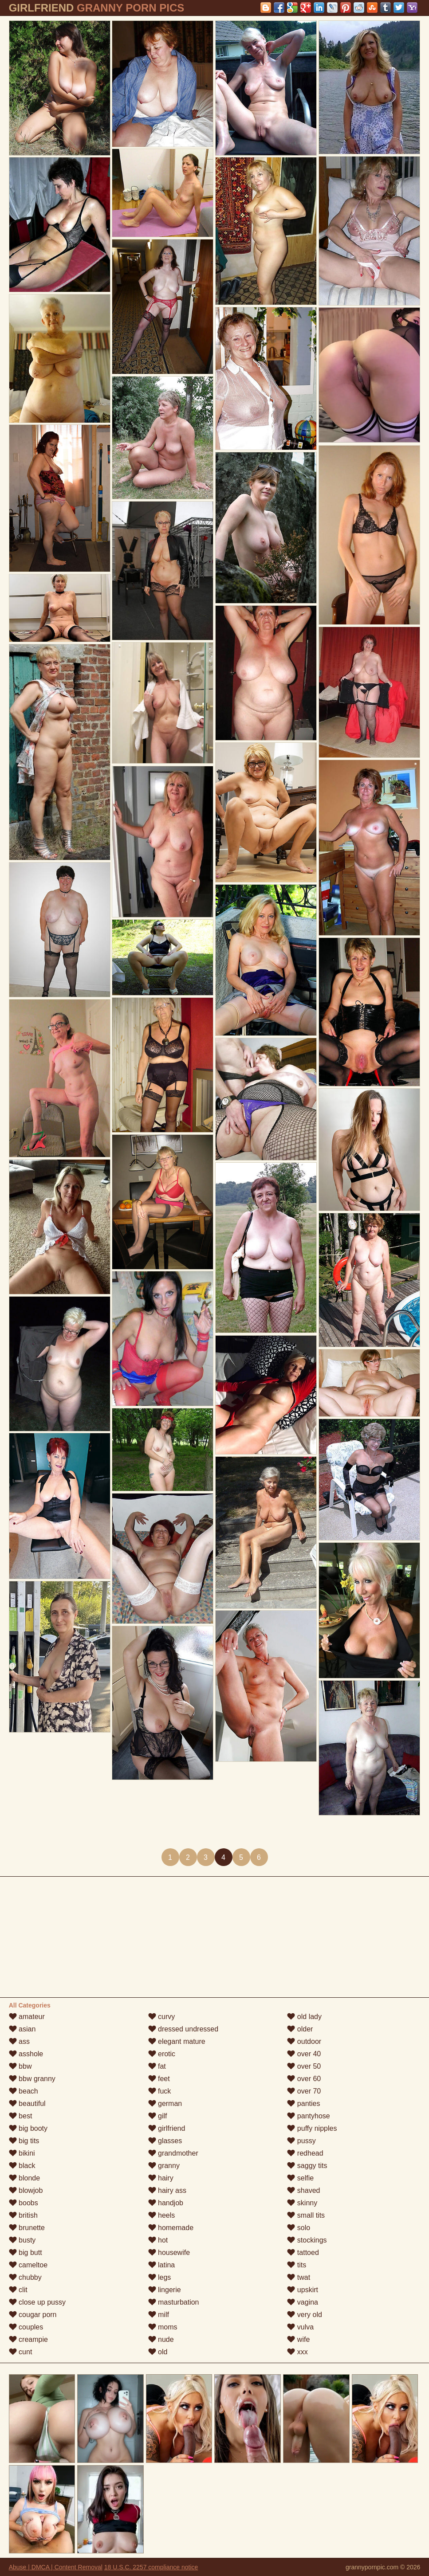 Image resolution: width=429 pixels, height=2576 pixels. I want to click on erotic, so click(162, 2054).